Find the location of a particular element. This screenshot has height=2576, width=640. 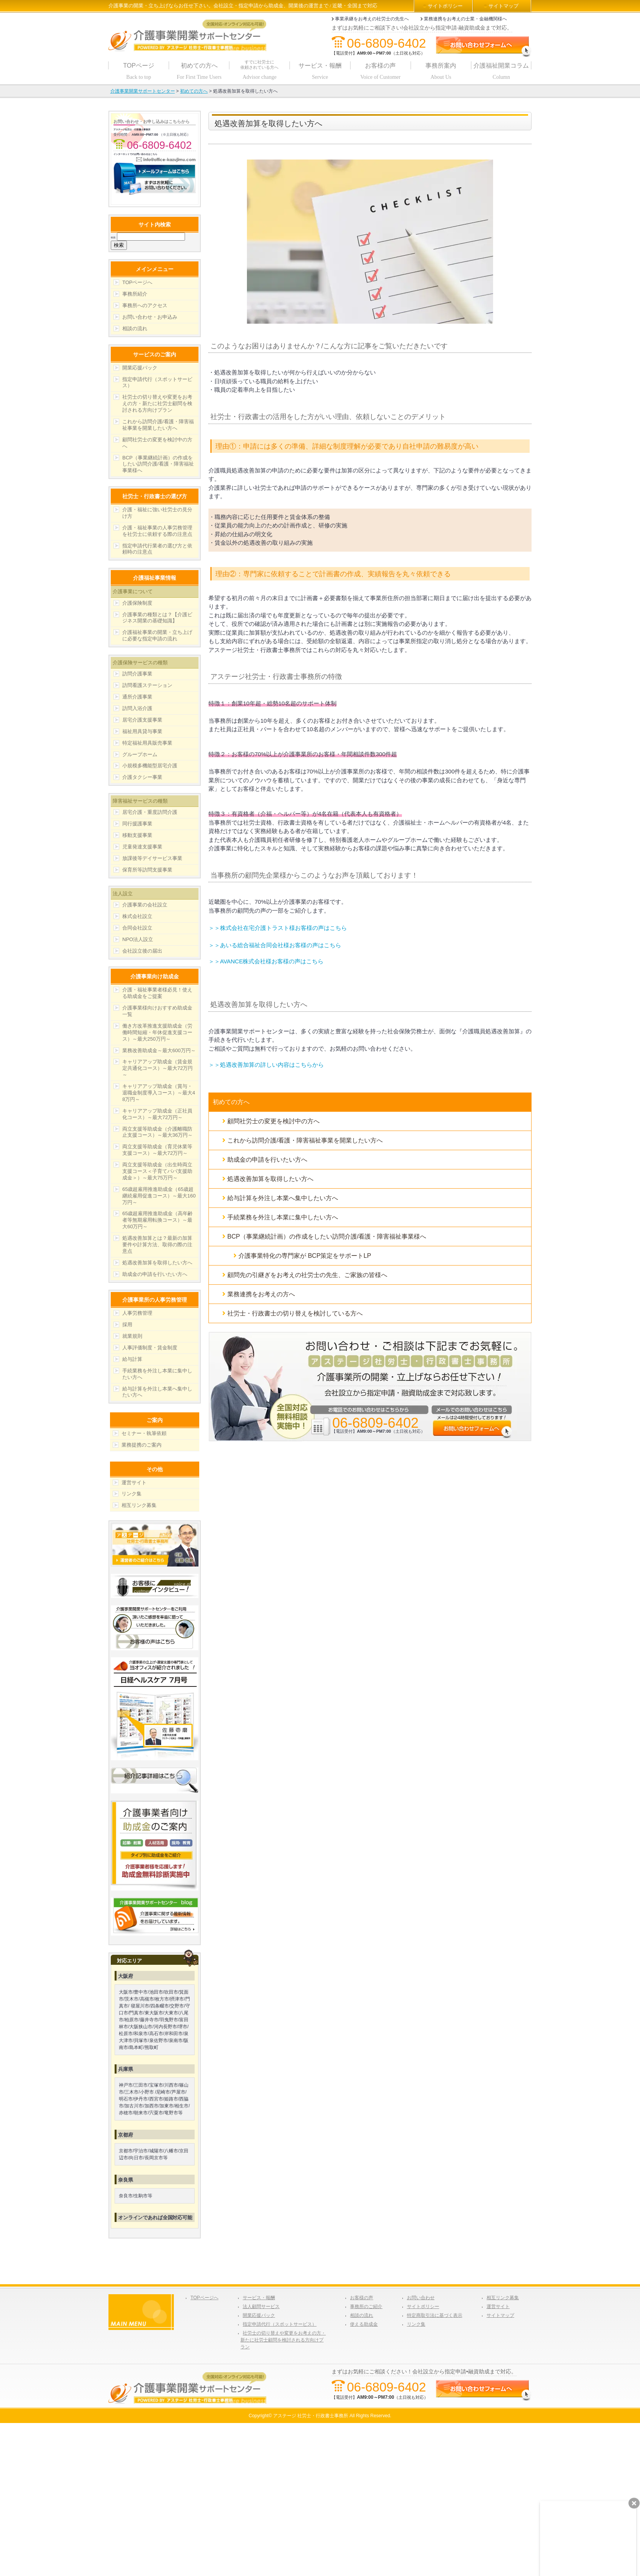

お問い合わせ・お申込み is located at coordinates (149, 317).